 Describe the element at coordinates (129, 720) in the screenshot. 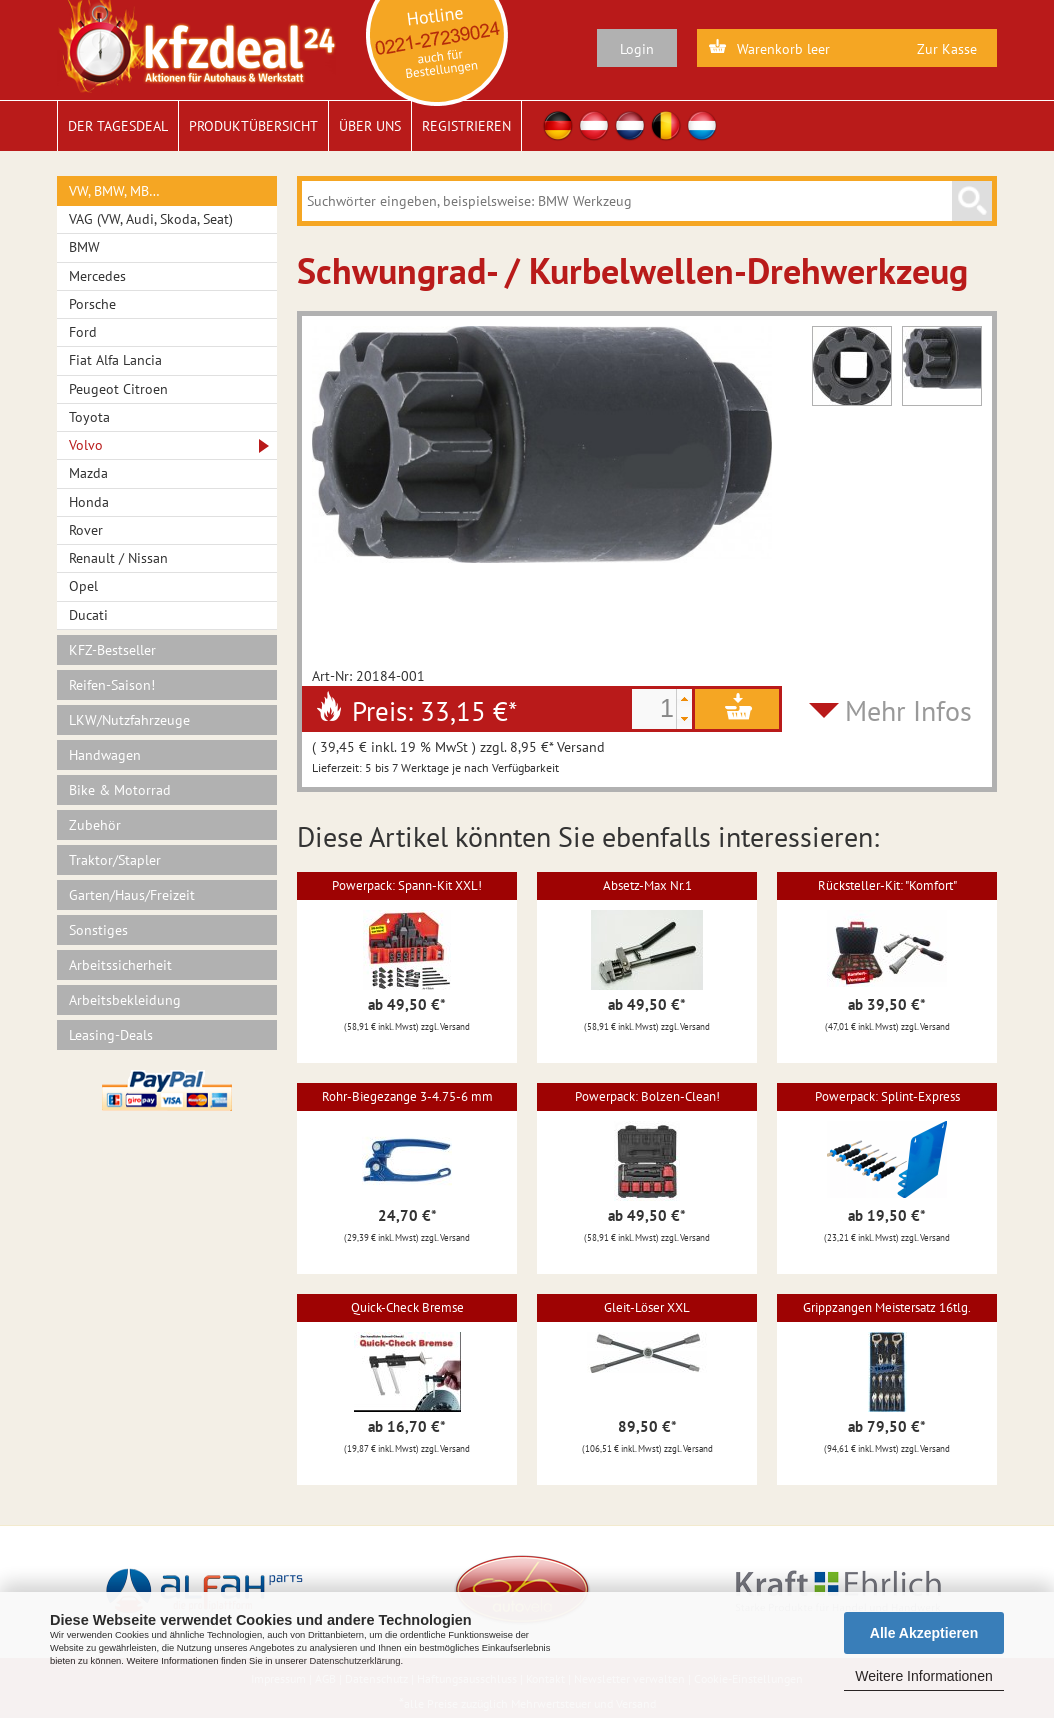

I see `LKW/Nutzfahrzeuge` at that location.